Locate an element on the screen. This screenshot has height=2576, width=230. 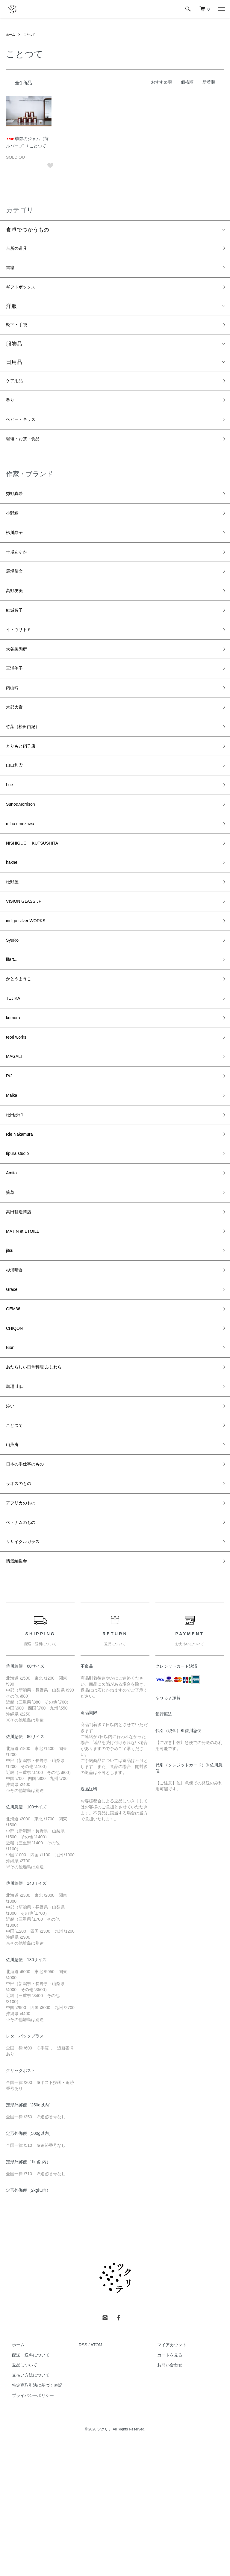
木部大資 is located at coordinates (17, 747).